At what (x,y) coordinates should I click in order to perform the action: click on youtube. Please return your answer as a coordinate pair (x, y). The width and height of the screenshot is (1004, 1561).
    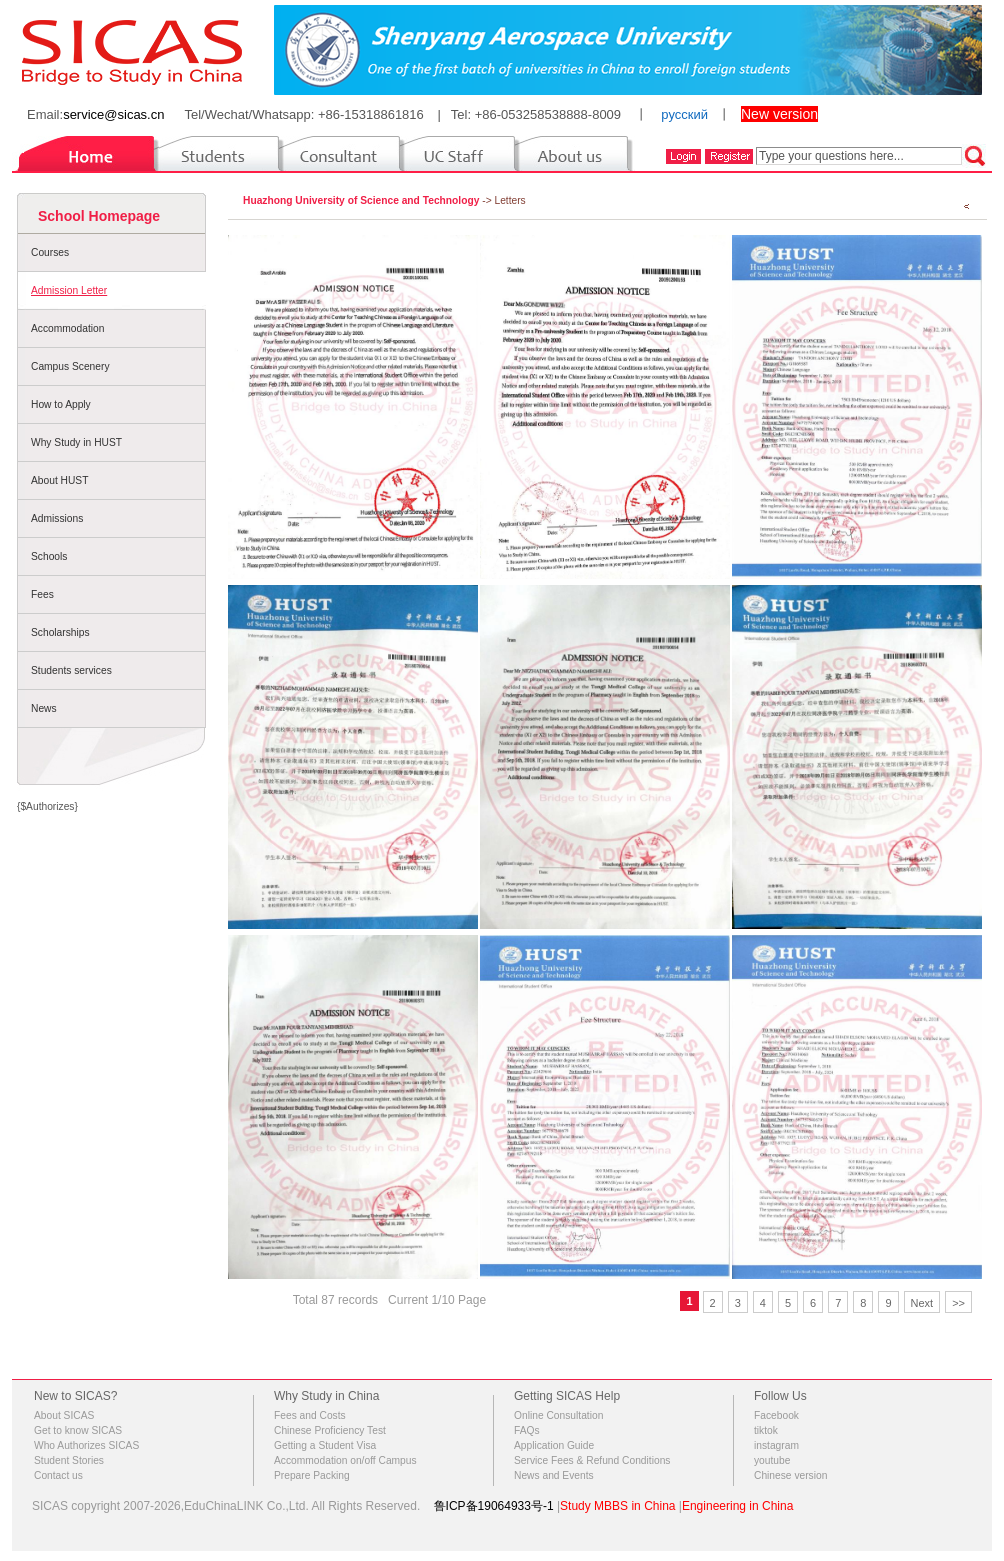
    Looking at the image, I should click on (772, 1460).